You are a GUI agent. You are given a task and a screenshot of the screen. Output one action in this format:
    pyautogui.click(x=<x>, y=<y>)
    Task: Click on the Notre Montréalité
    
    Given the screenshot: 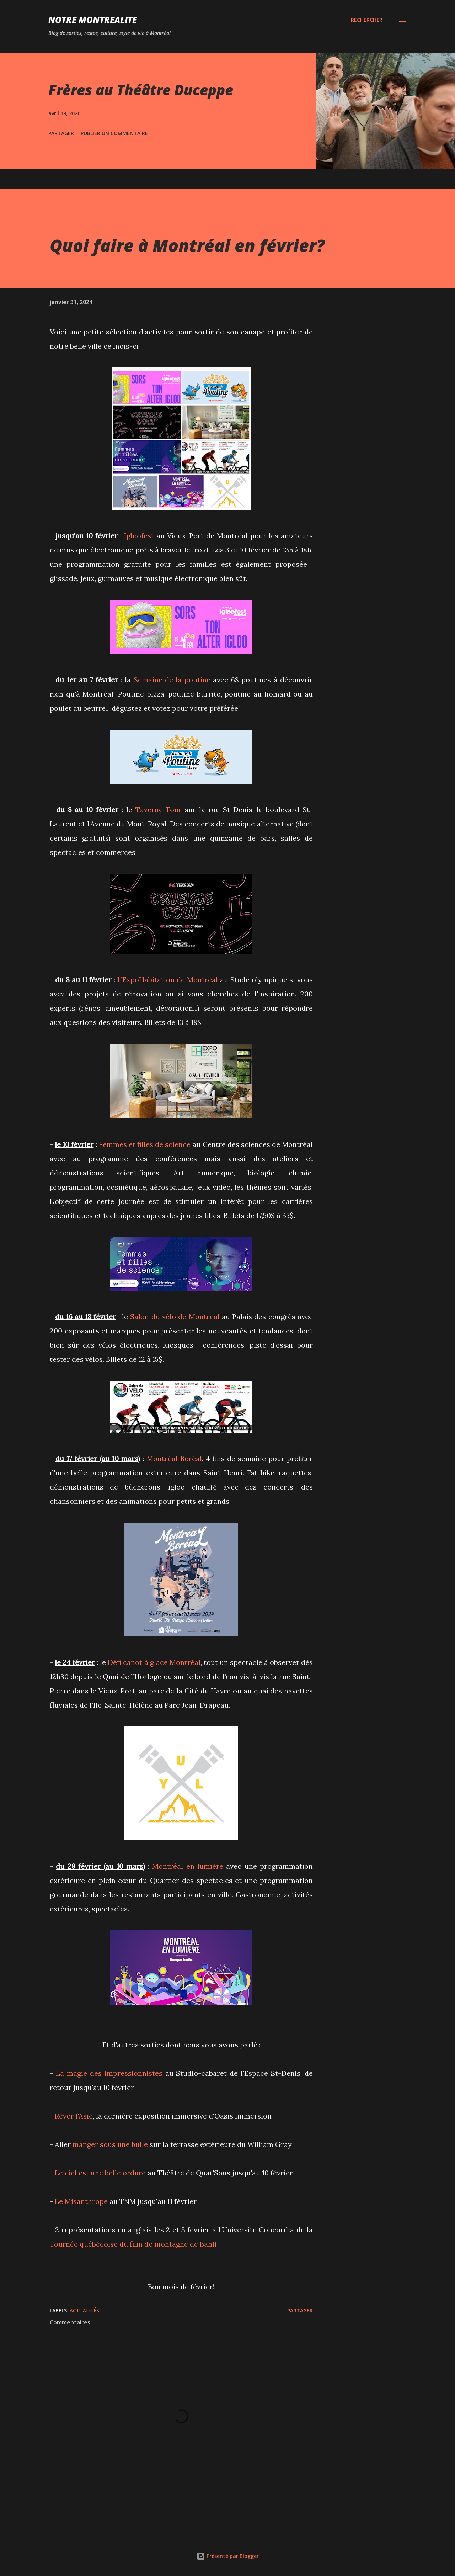 What is the action you would take?
    pyautogui.click(x=92, y=20)
    